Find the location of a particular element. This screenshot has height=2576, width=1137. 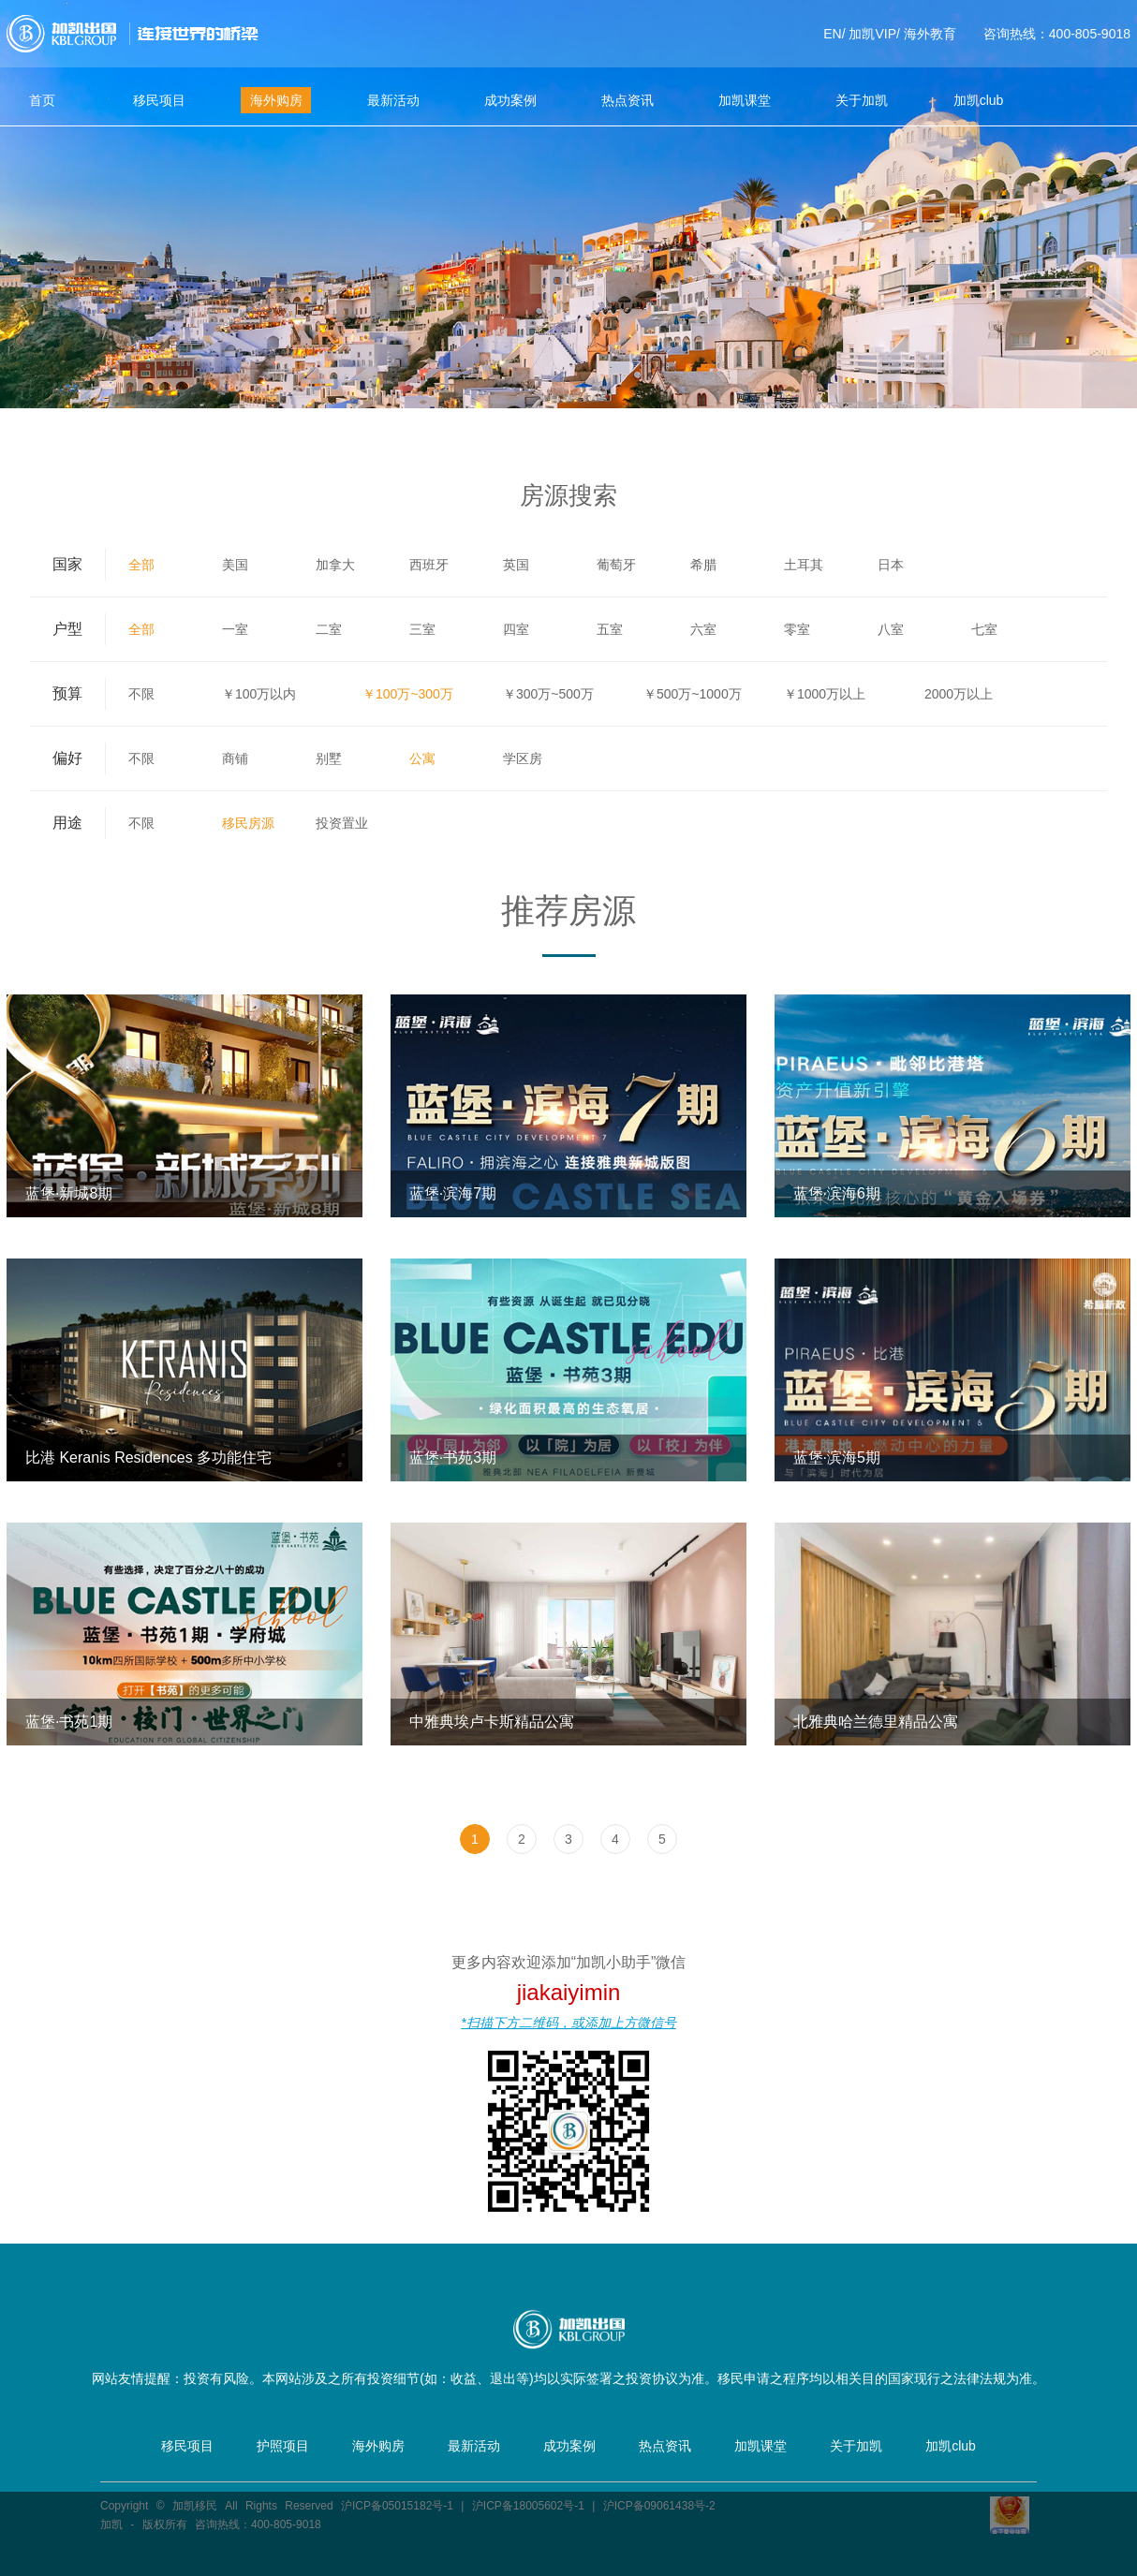

海外购房 is located at coordinates (276, 100).